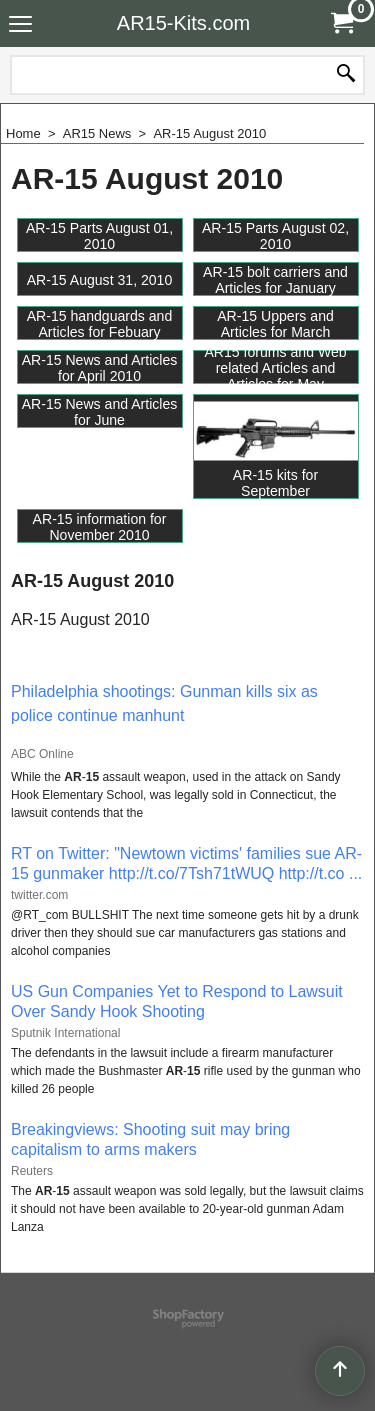 This screenshot has height=1411, width=375. What do you see at coordinates (32, 1171) in the screenshot?
I see `Reuters` at bounding box center [32, 1171].